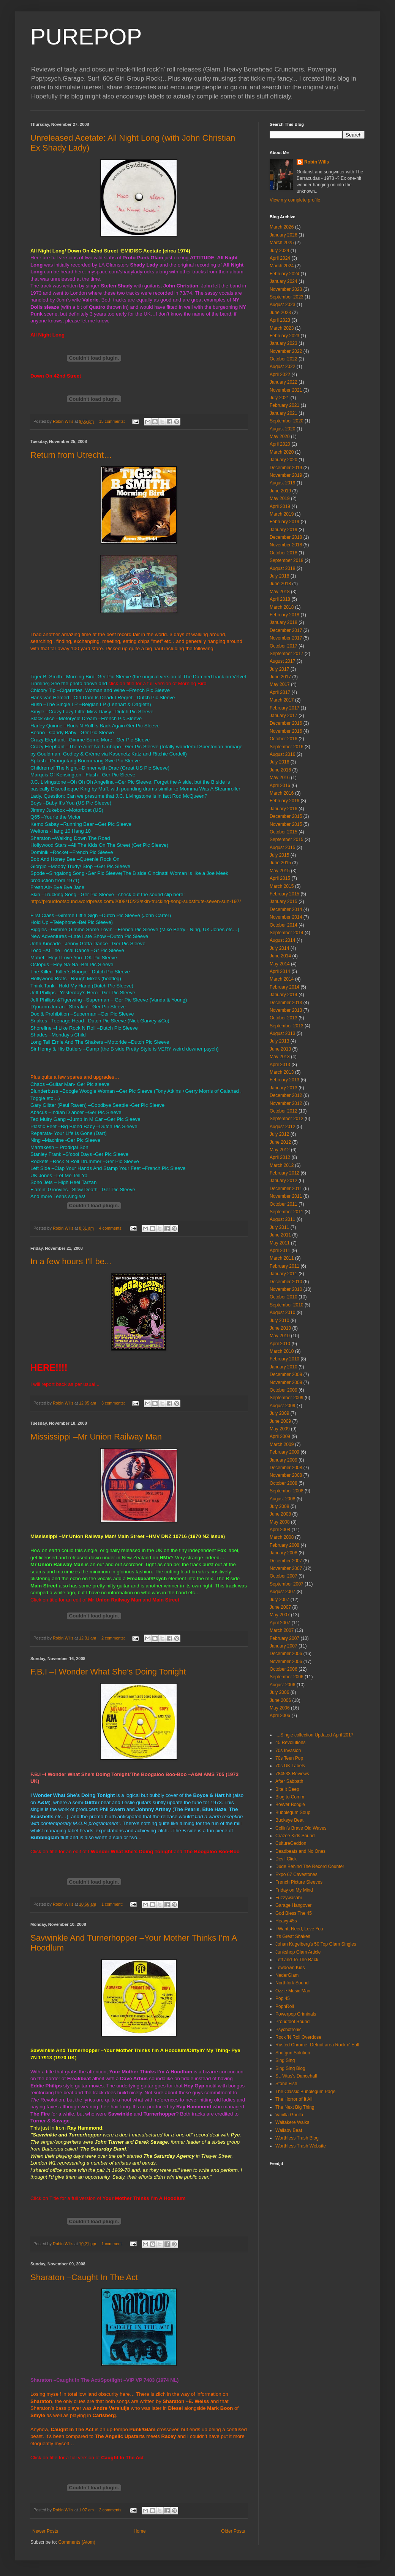 The height and width of the screenshot is (2576, 395). What do you see at coordinates (300, 2146) in the screenshot?
I see `Worthless Trash Website` at bounding box center [300, 2146].